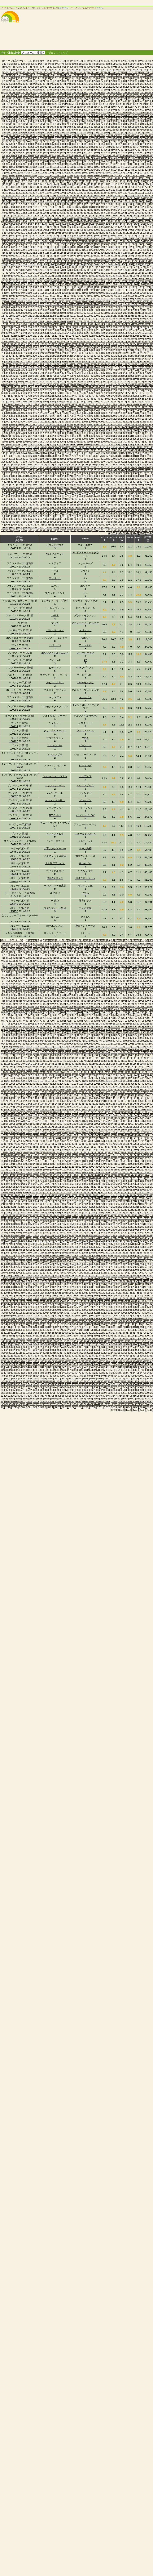 This screenshot has height=2576, width=153. Describe the element at coordinates (102, 358) in the screenshot. I see `[2451]` at that location.